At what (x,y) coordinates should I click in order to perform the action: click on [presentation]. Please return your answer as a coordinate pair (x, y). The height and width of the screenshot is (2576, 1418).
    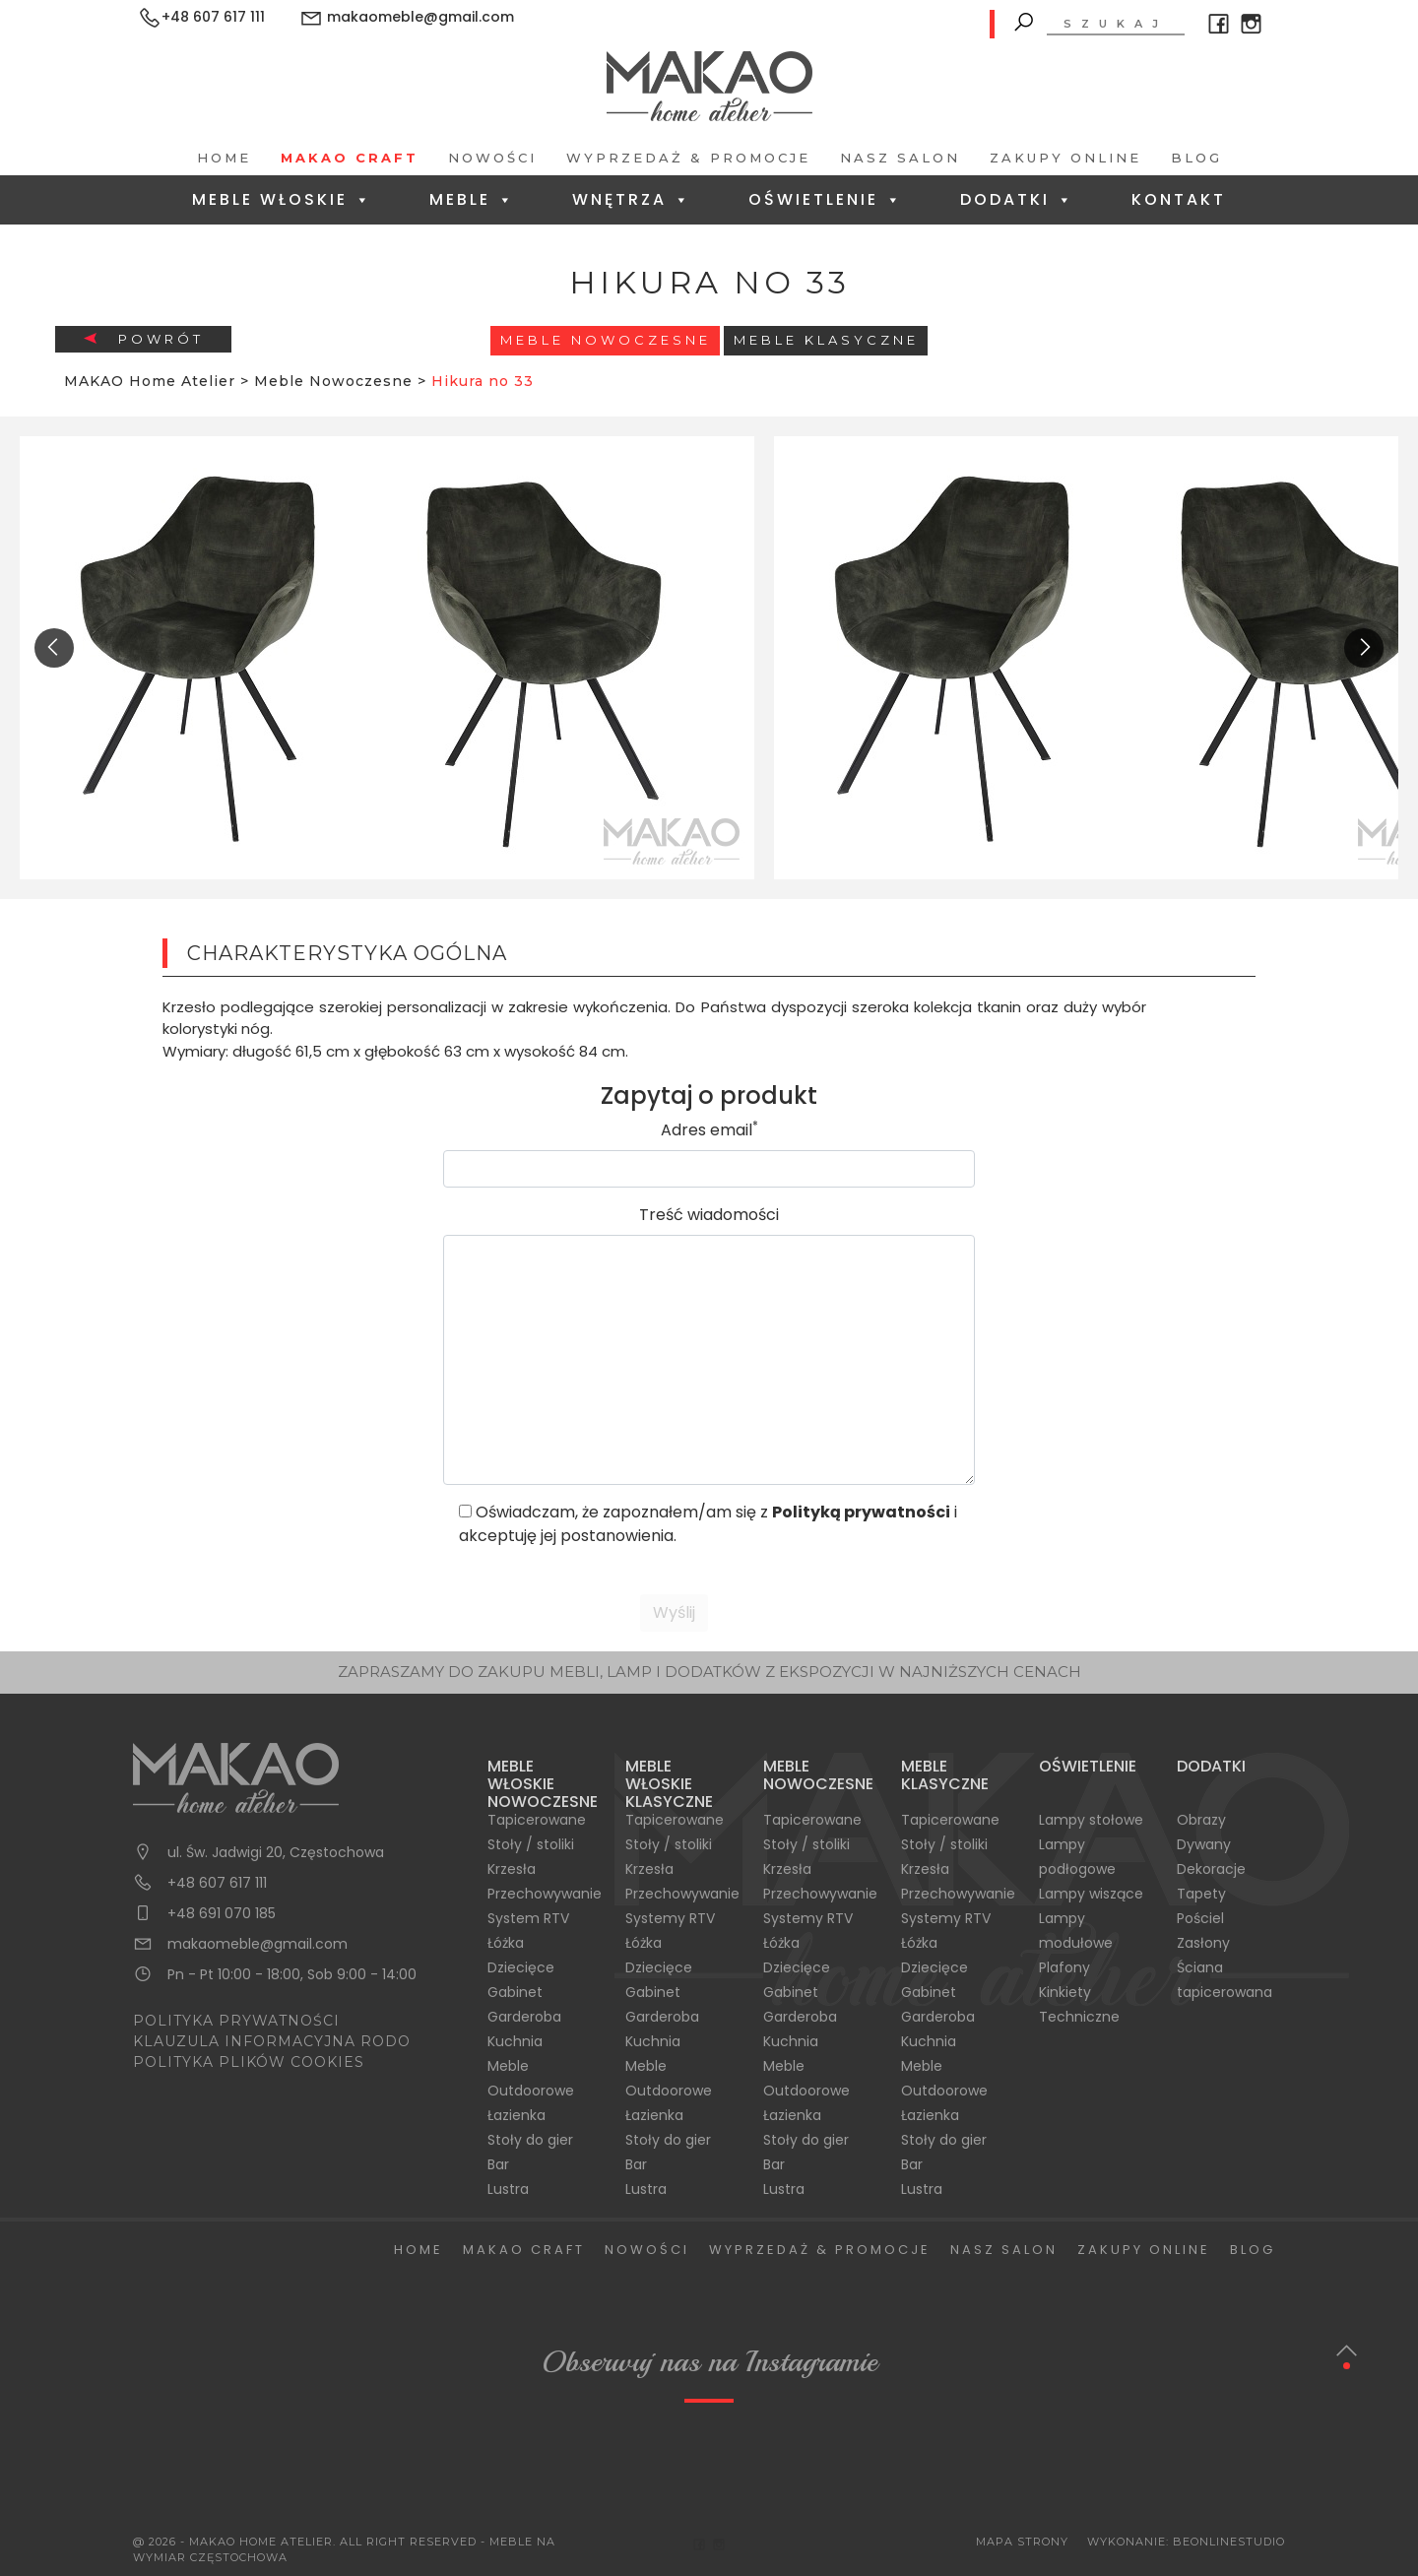
    Looking at the image, I should click on (54, 648).